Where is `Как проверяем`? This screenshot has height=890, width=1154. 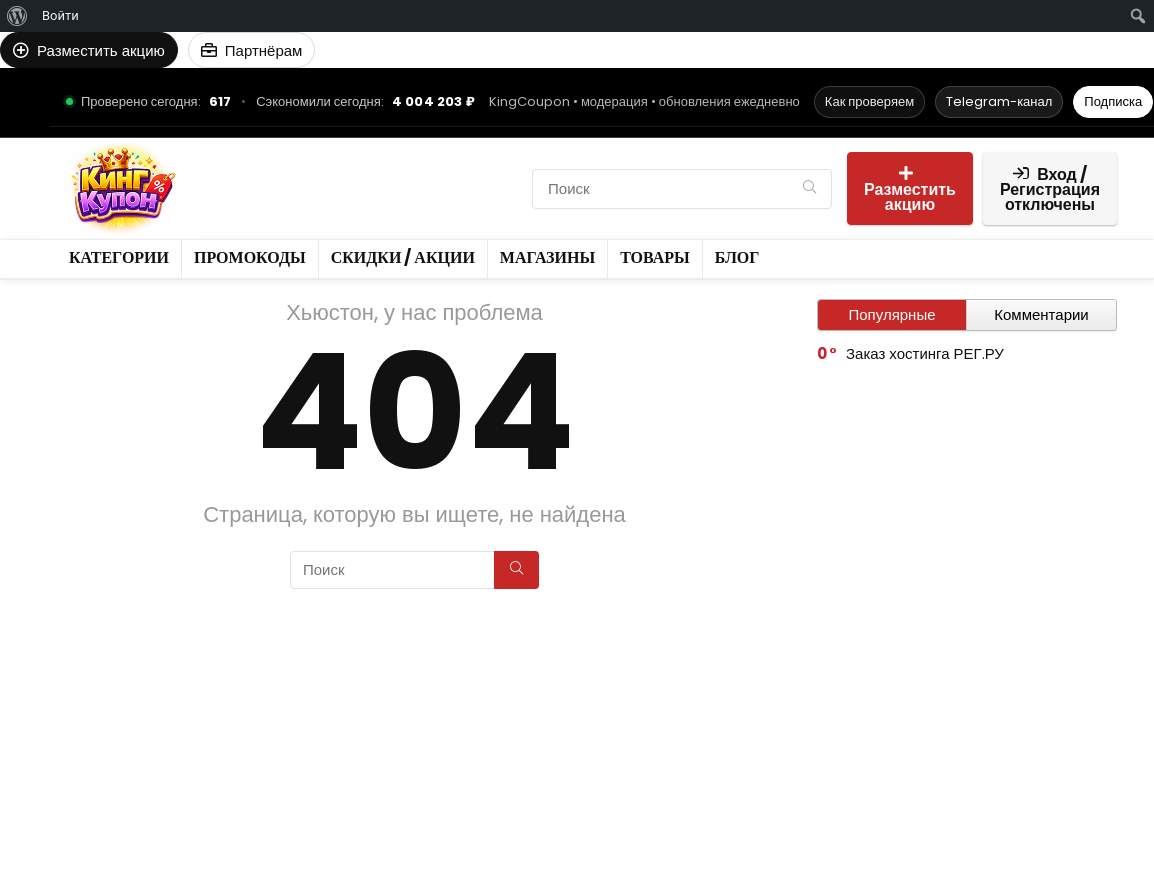
Как проверяем is located at coordinates (869, 101).